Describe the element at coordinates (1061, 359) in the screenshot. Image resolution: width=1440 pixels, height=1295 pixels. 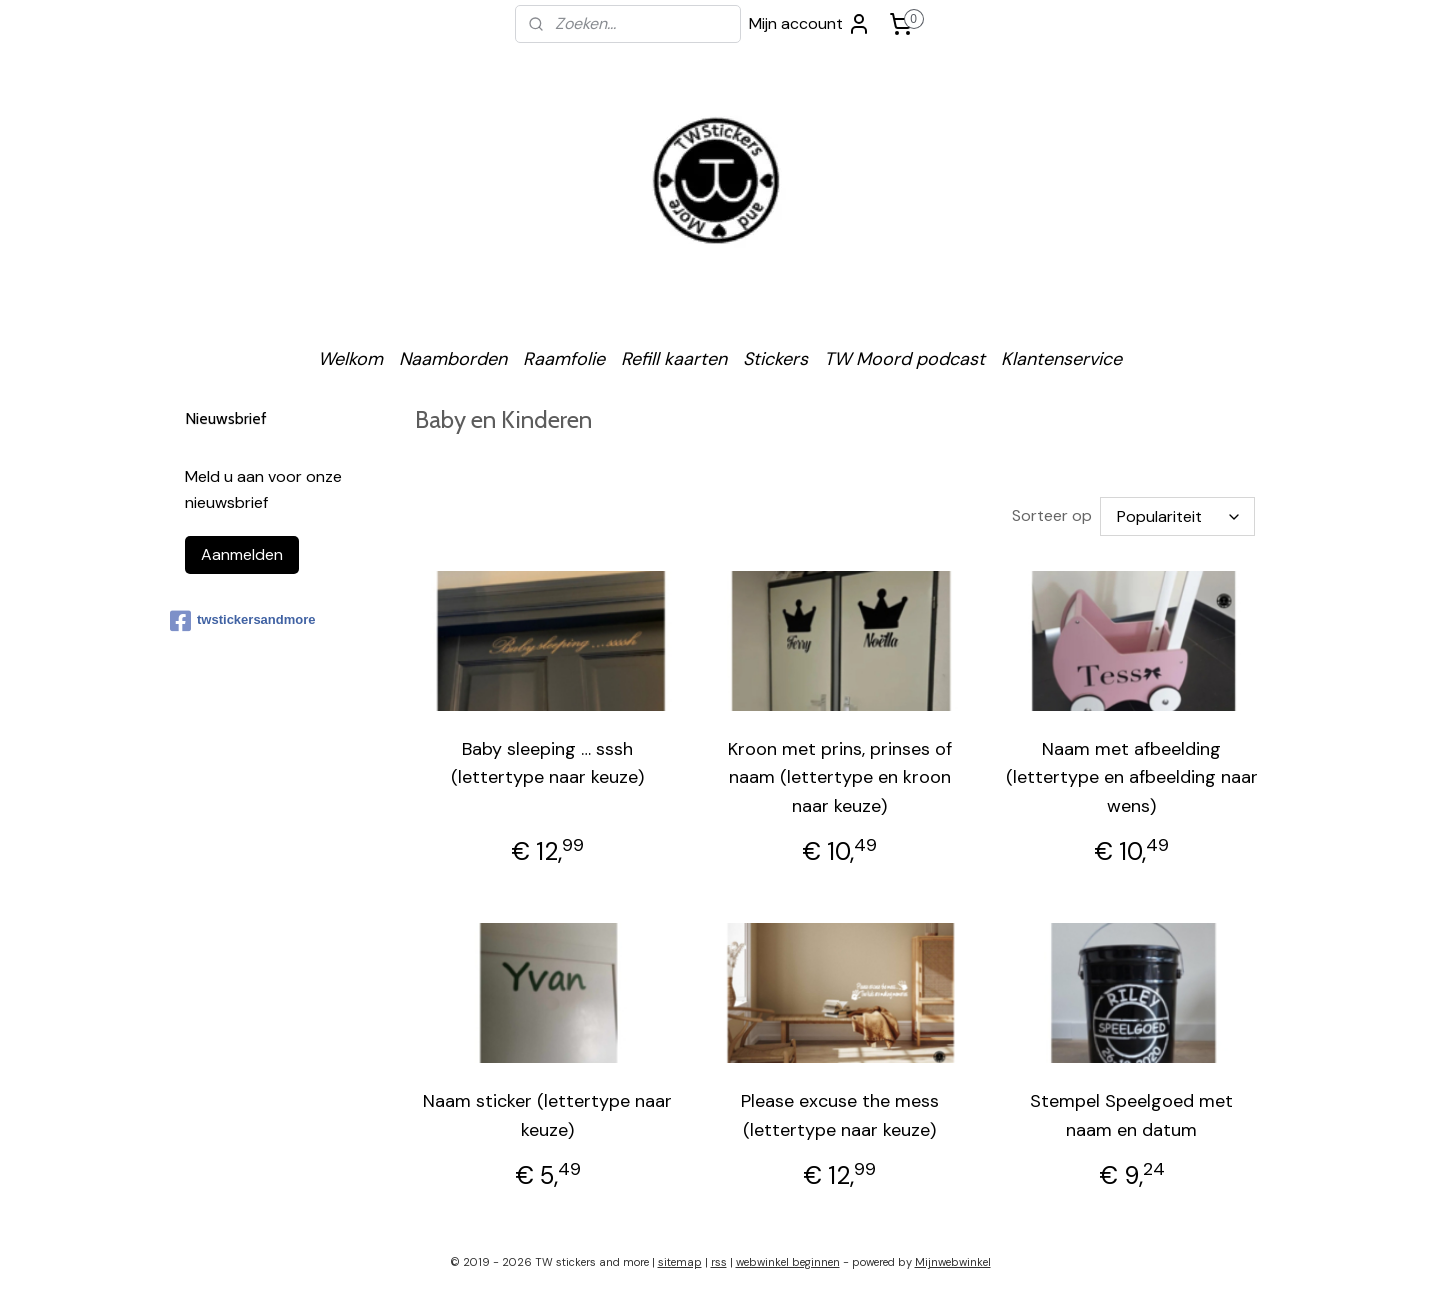
I see `Klantenservice` at that location.